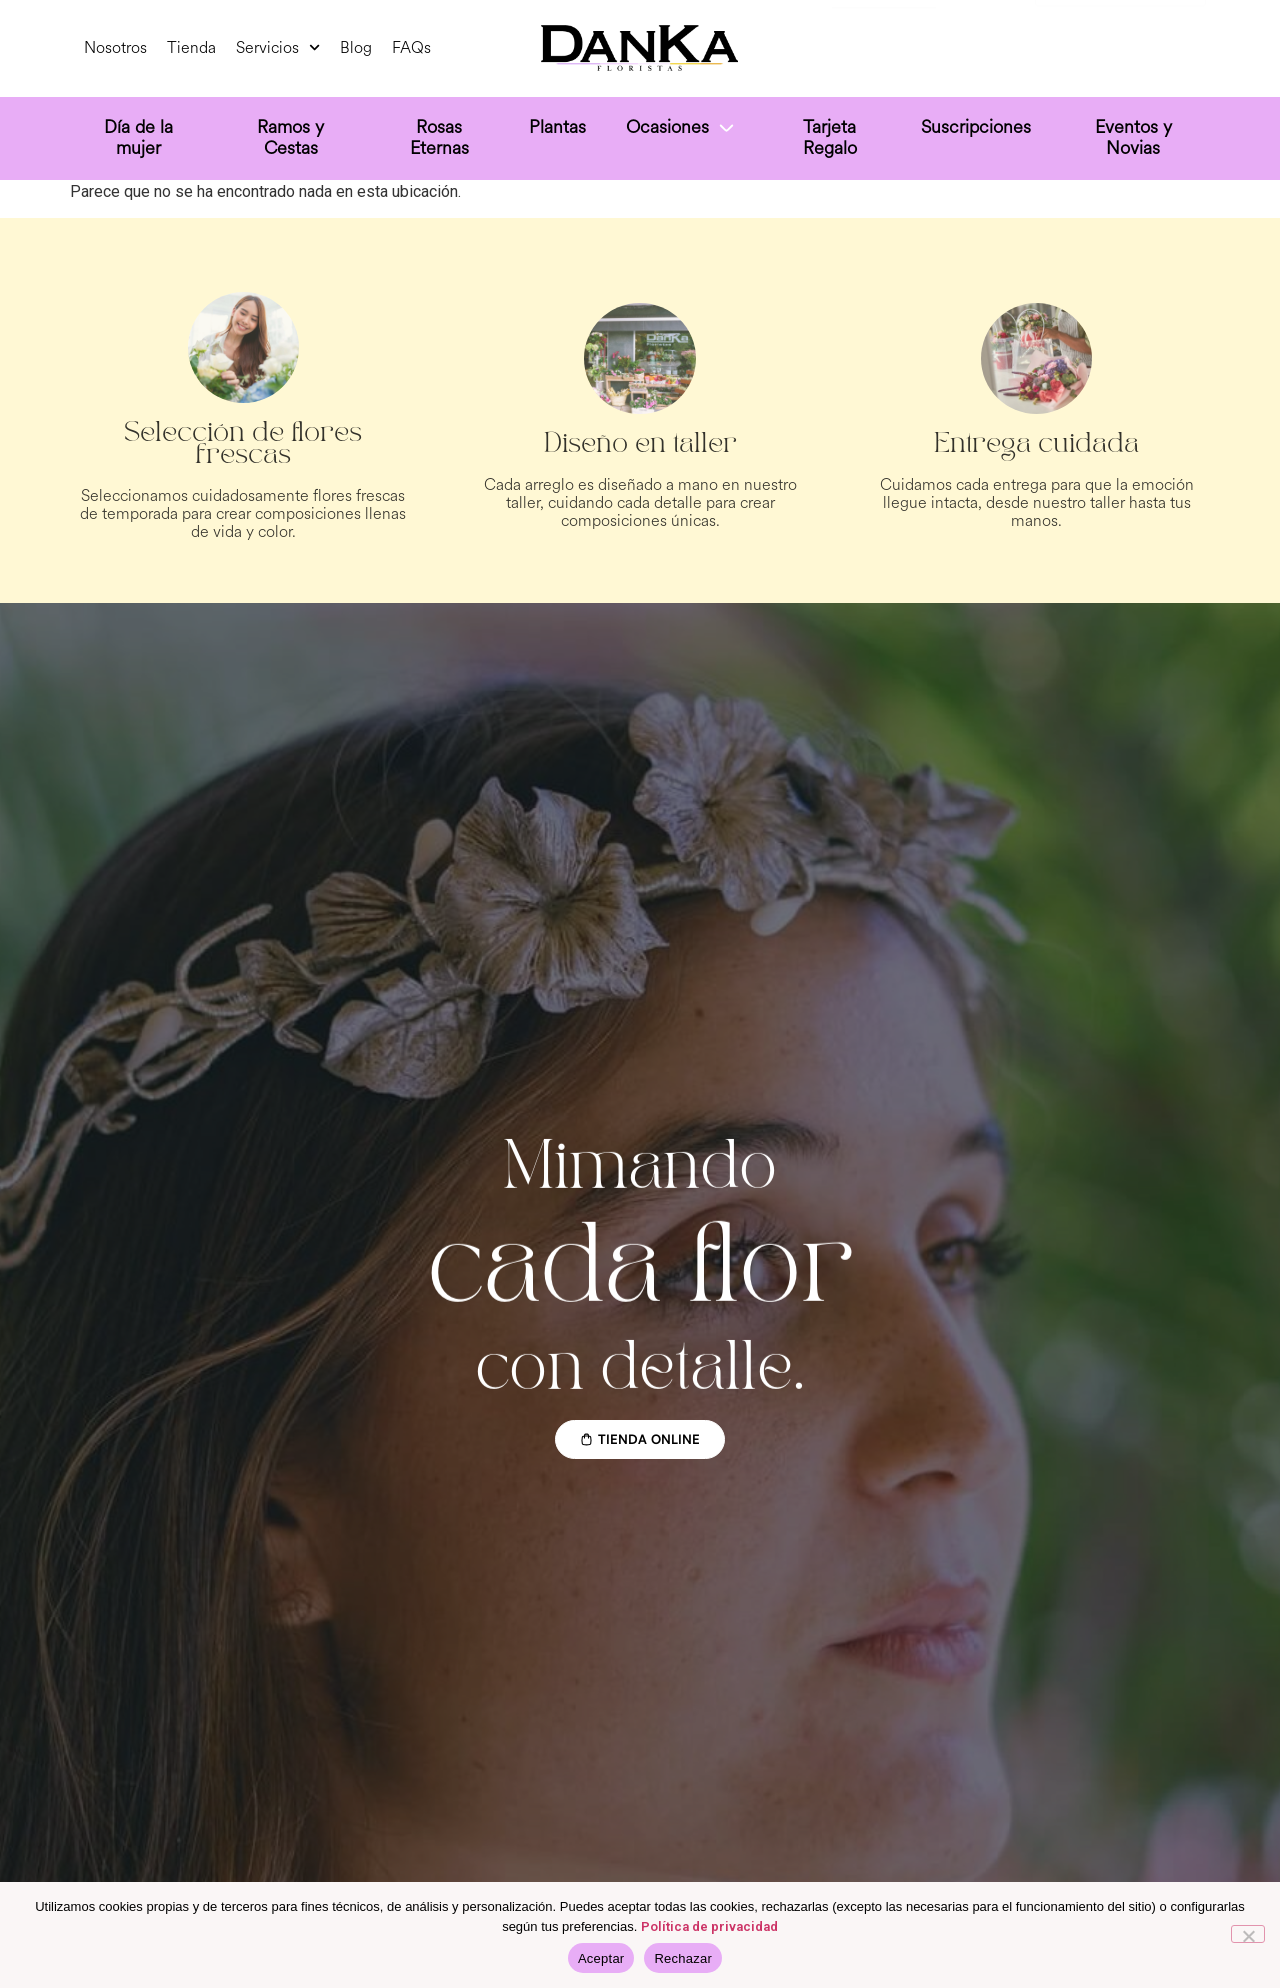 The image size is (1280, 1988). What do you see at coordinates (1120, 45) in the screenshot?
I see `[Select Language]` at bounding box center [1120, 45].